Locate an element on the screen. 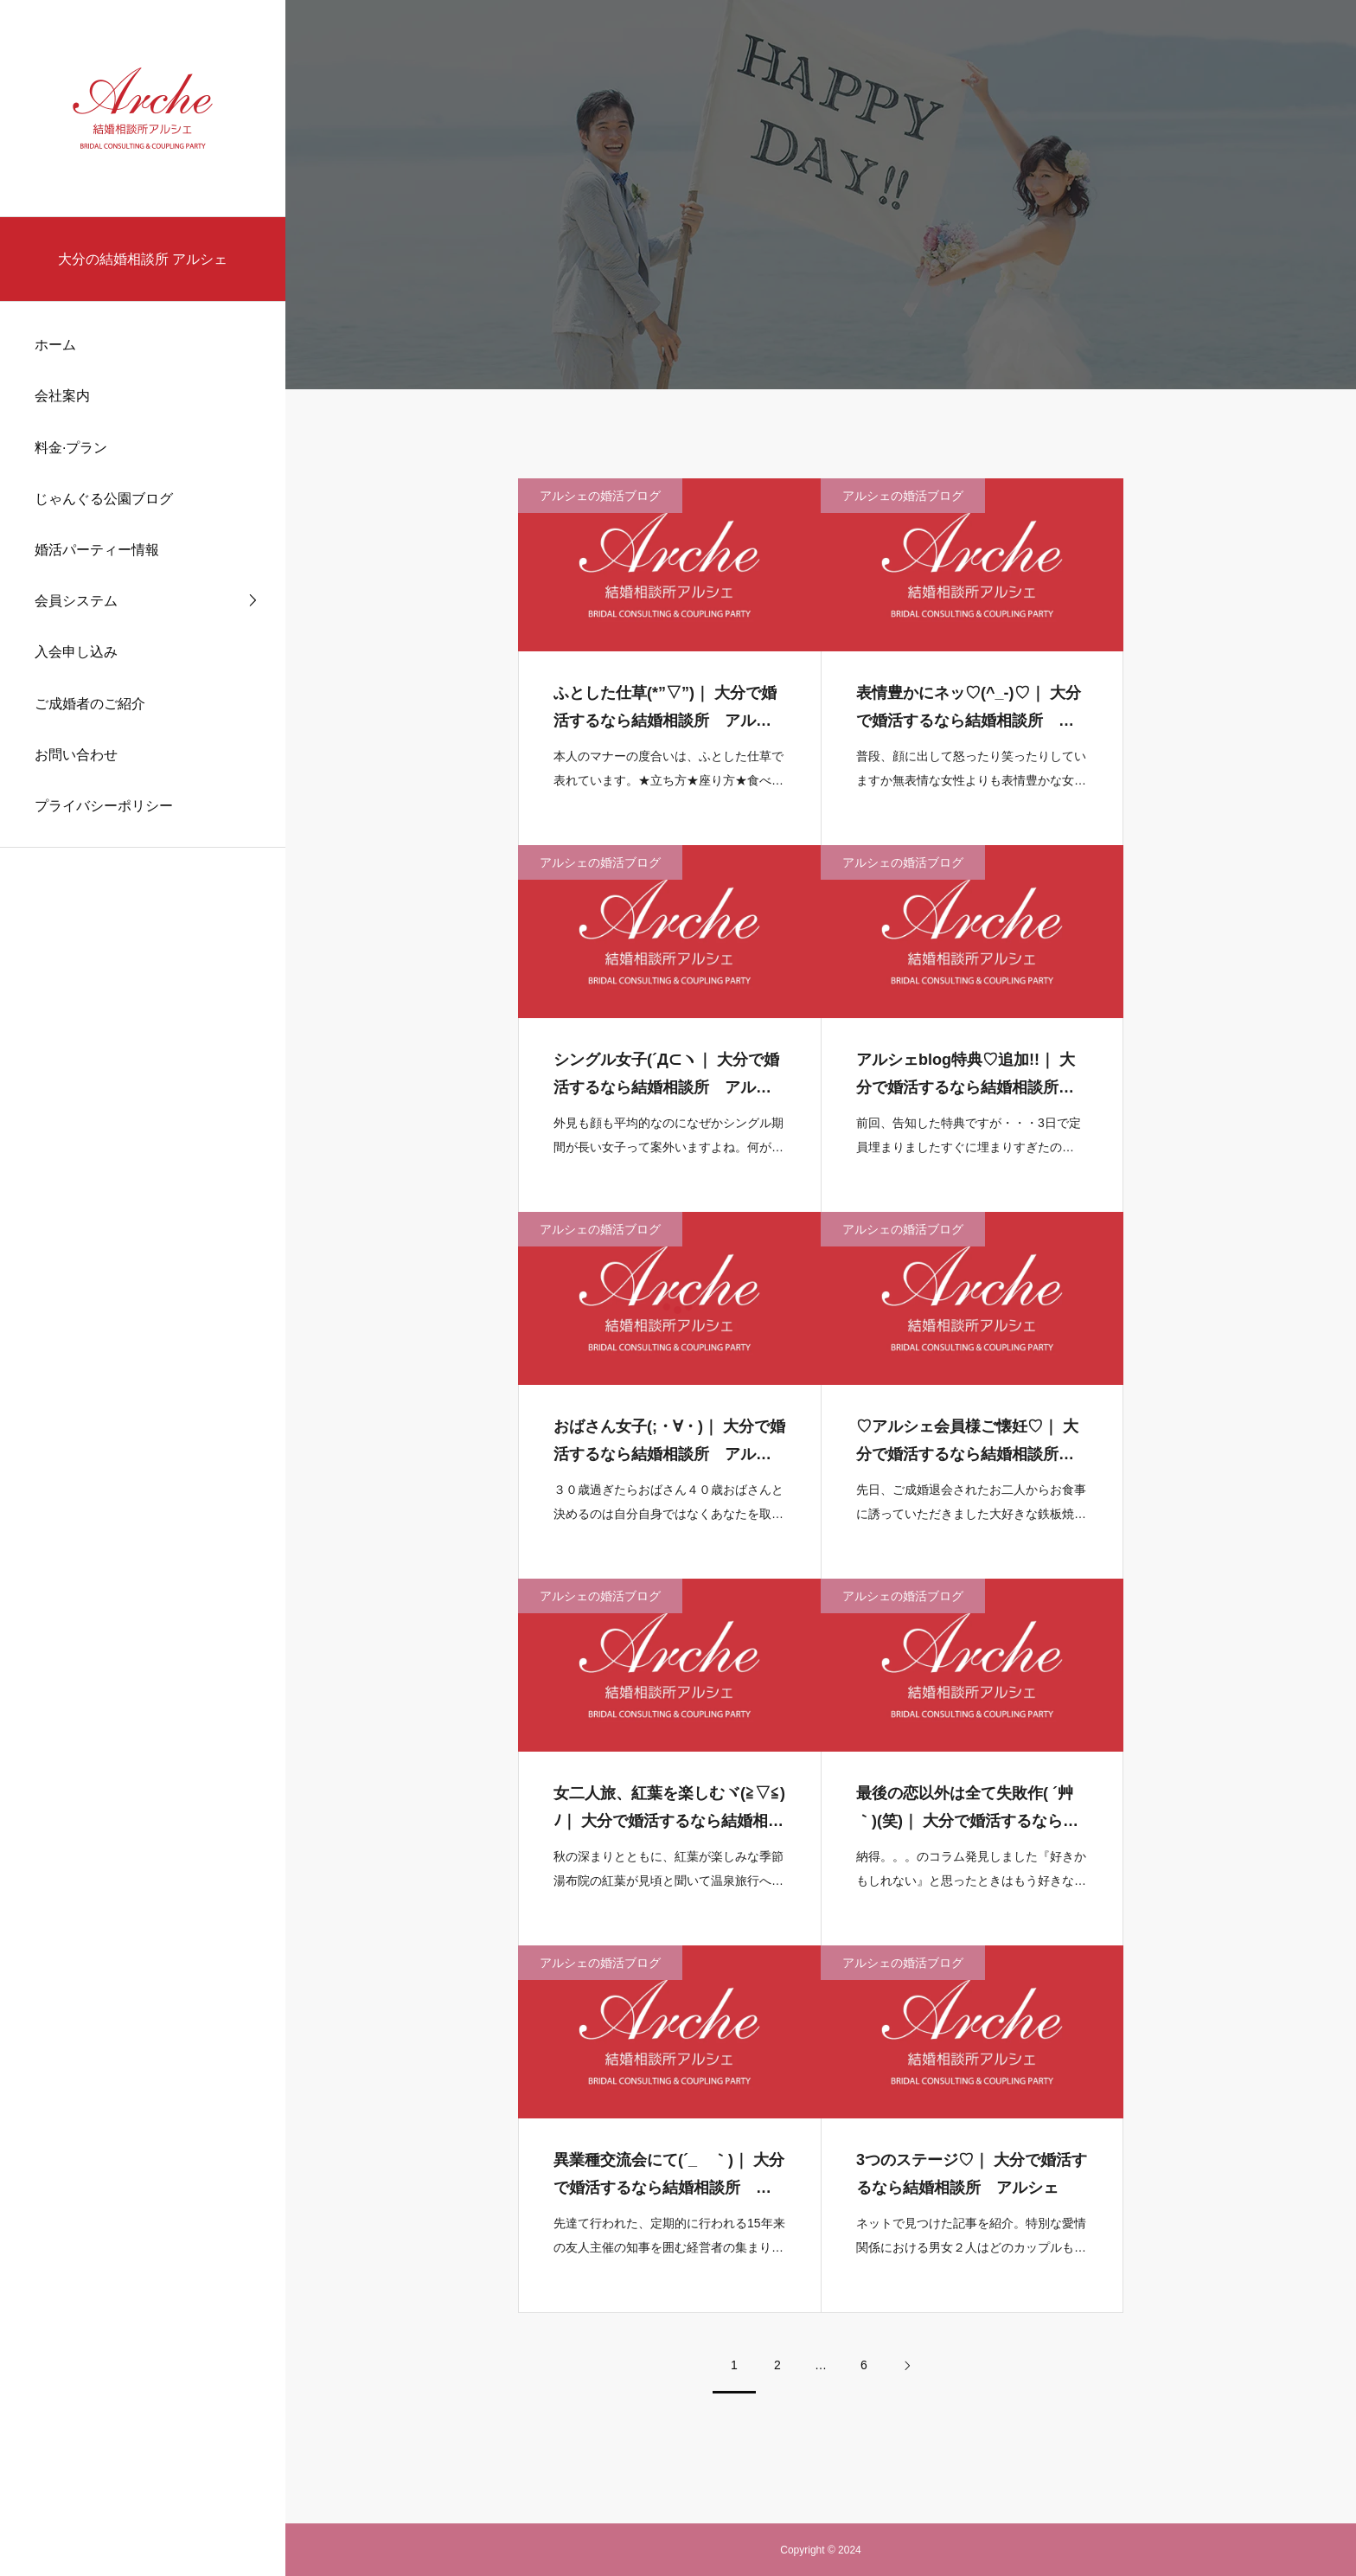  お問い合わせ is located at coordinates (76, 754).